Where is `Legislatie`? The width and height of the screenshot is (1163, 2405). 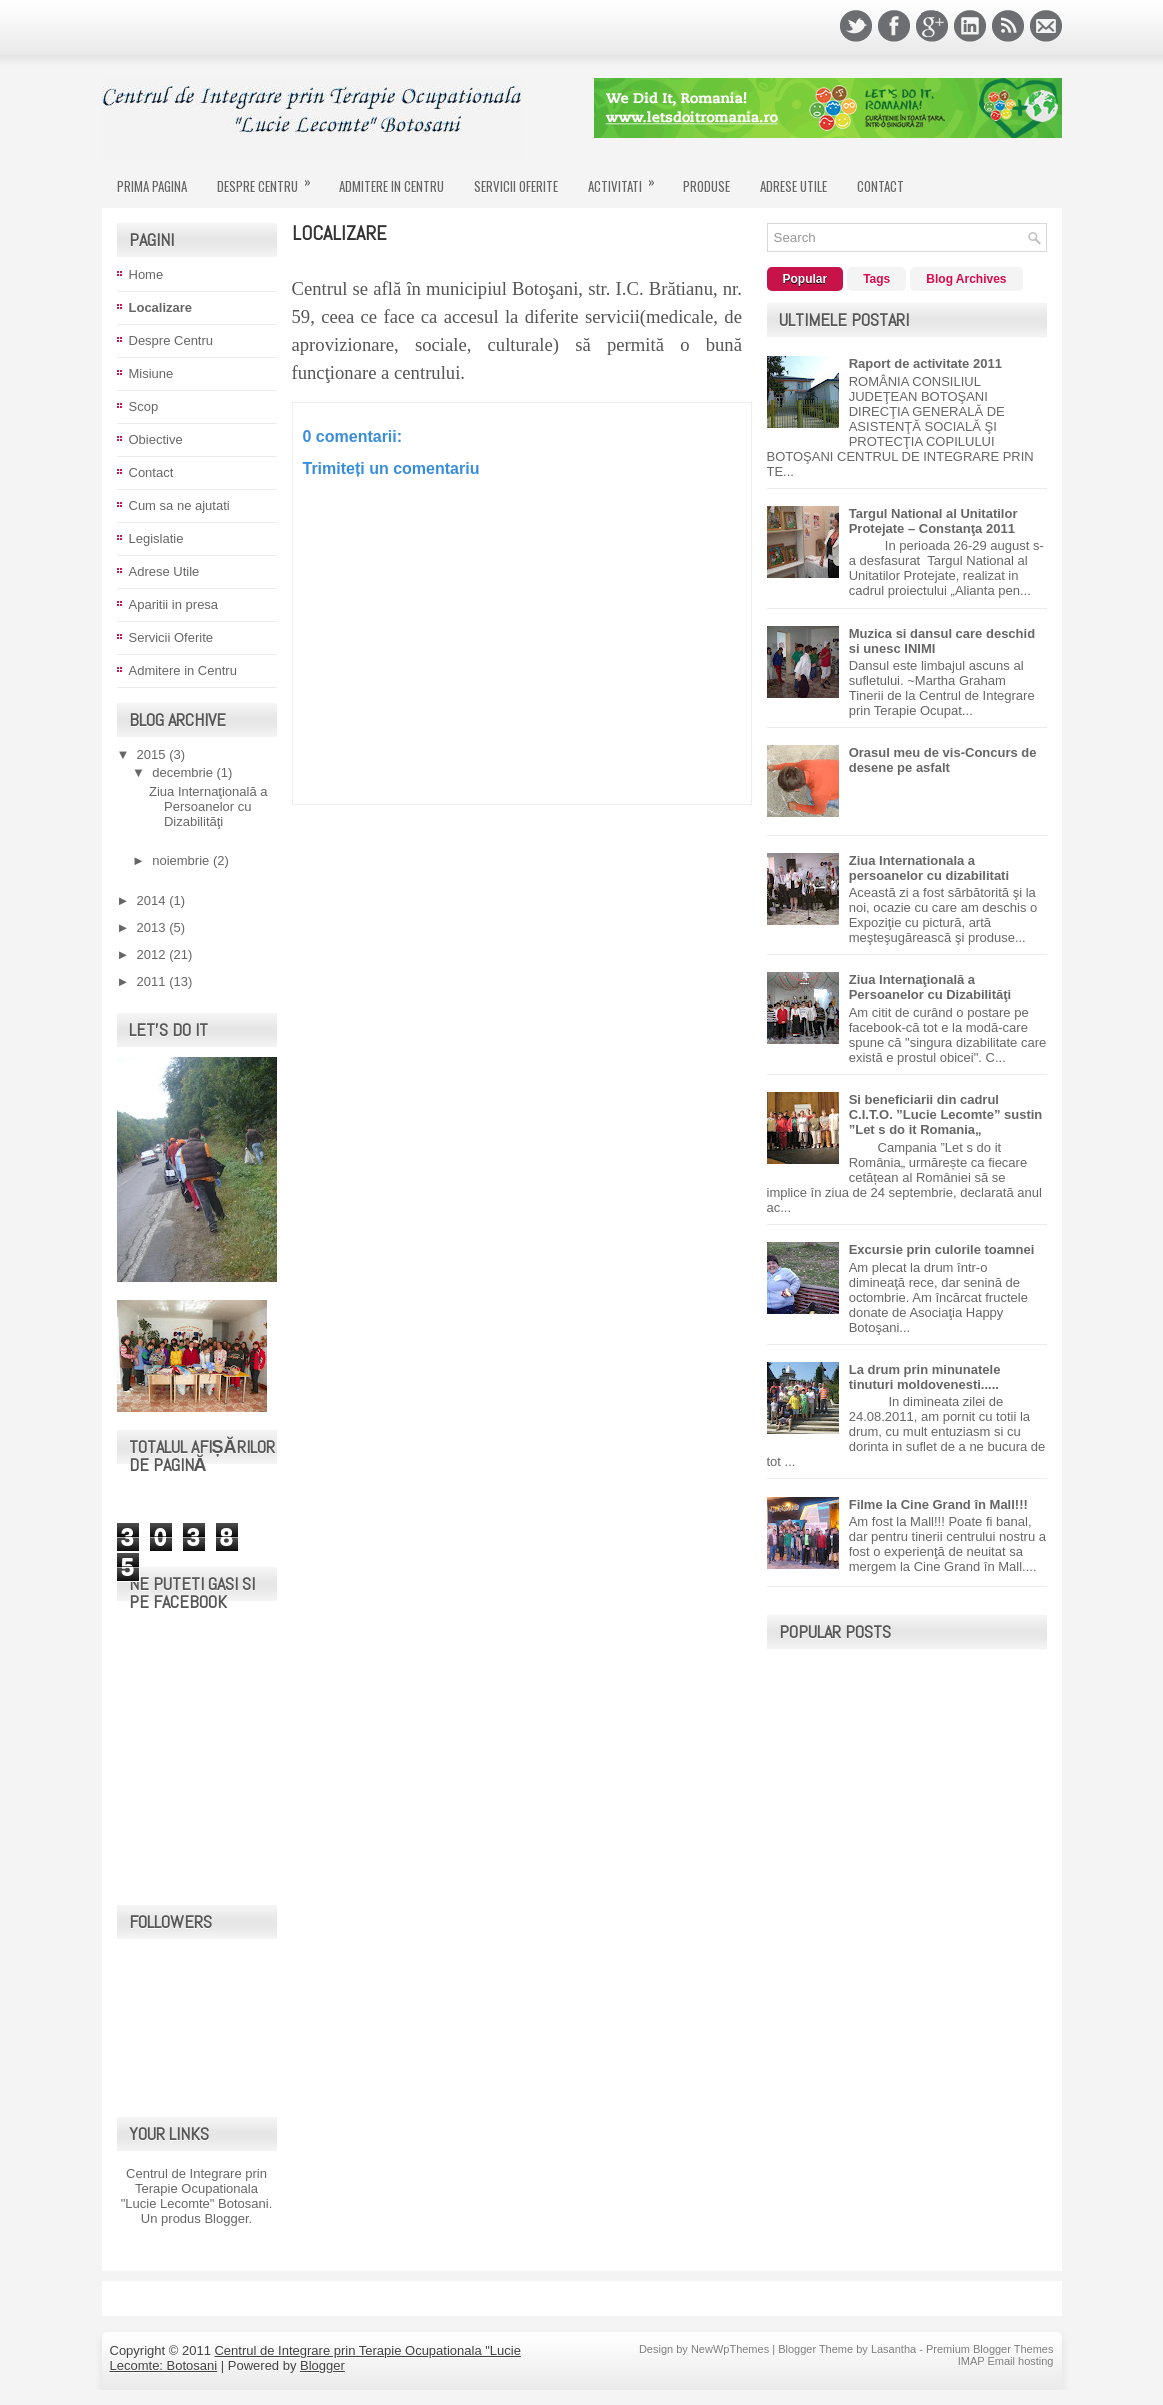
Legislatie is located at coordinates (156, 538).